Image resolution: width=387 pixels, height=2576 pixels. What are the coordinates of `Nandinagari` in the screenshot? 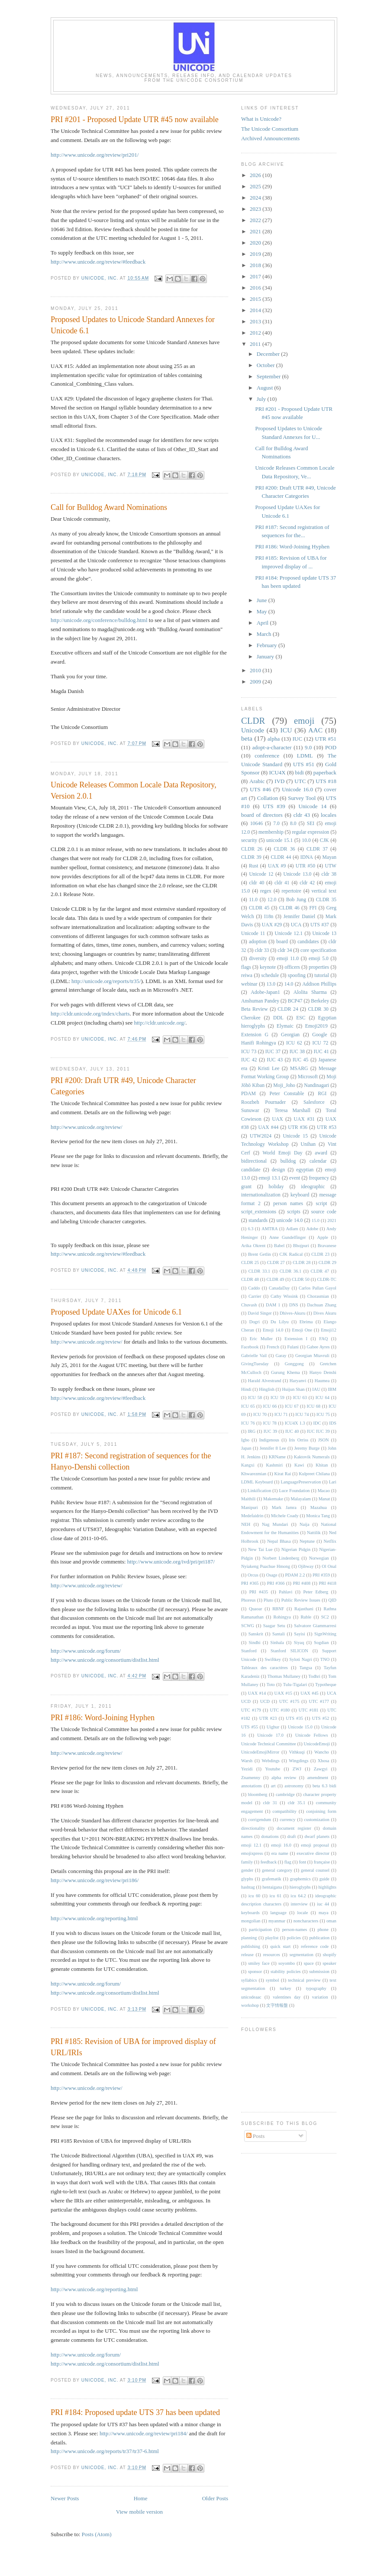 It's located at (316, 1085).